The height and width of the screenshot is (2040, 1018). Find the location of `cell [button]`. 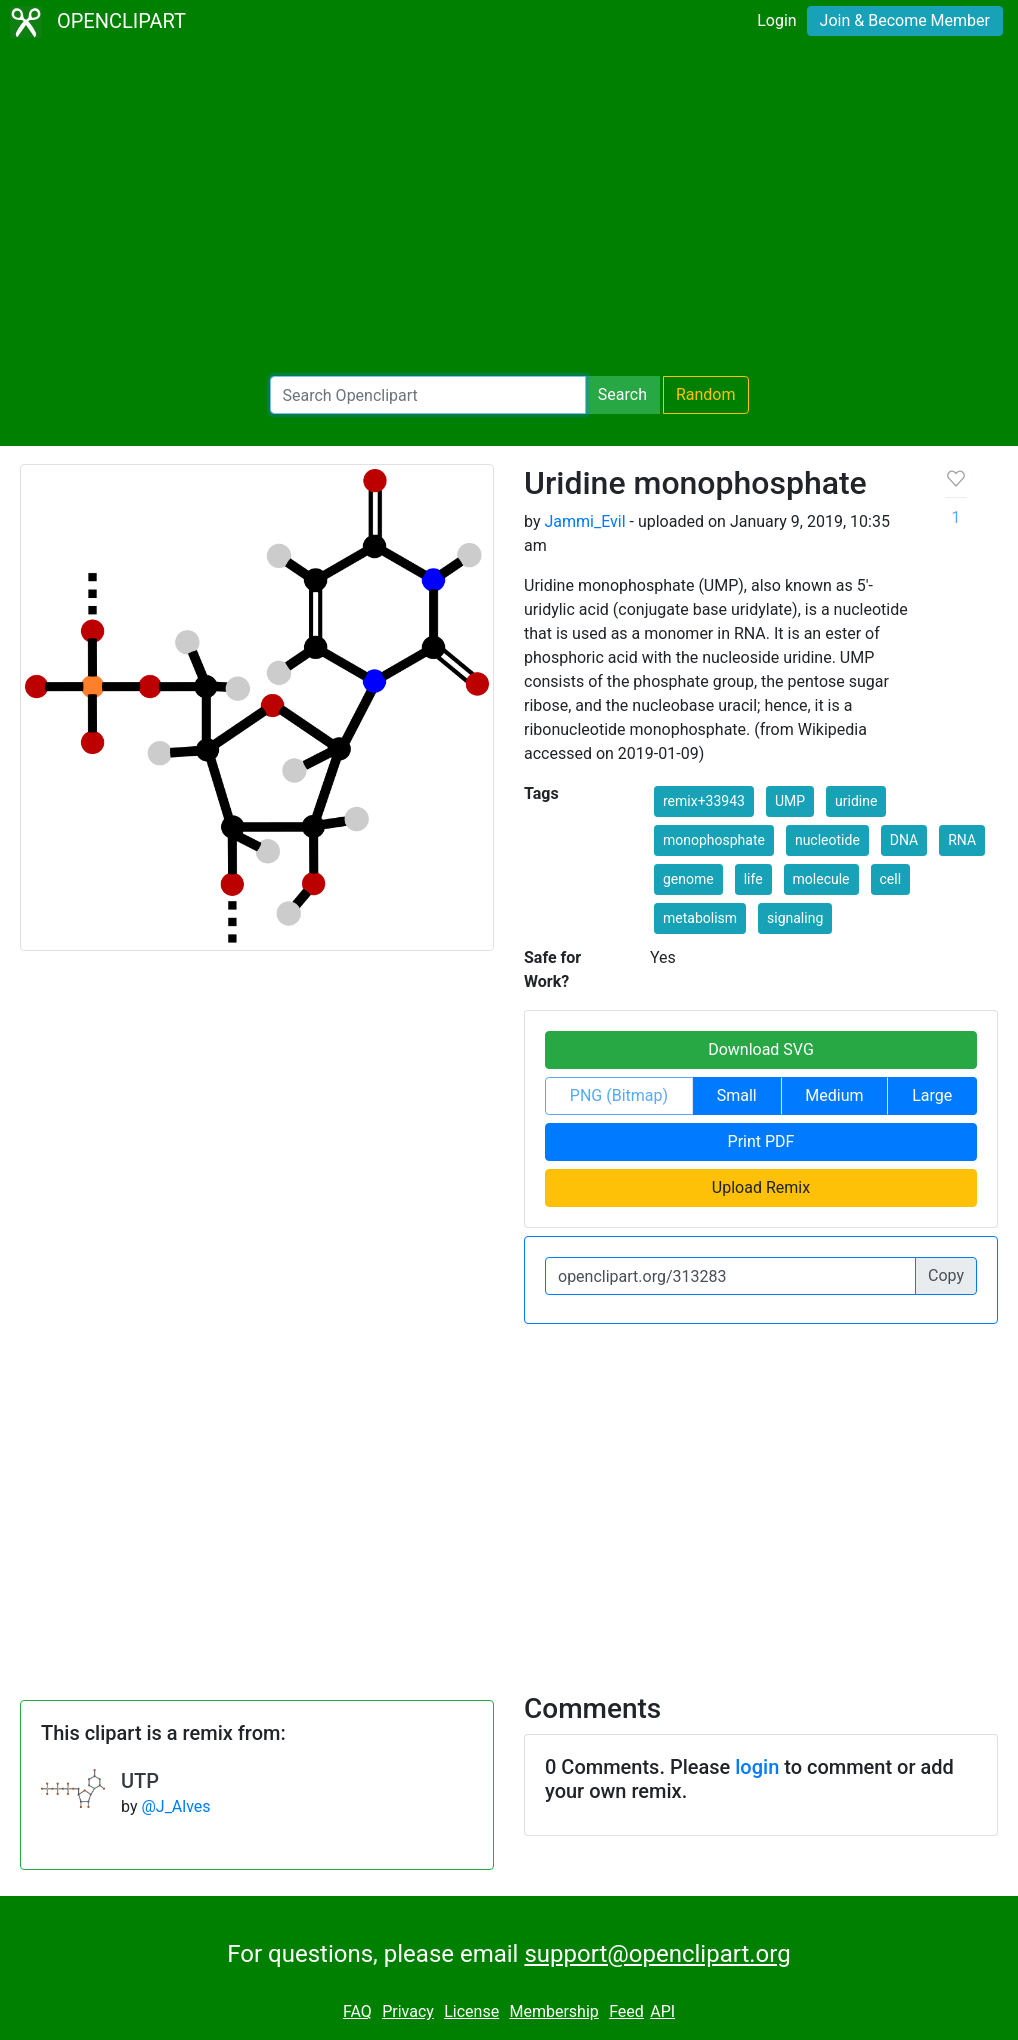

cell [button] is located at coordinates (891, 879).